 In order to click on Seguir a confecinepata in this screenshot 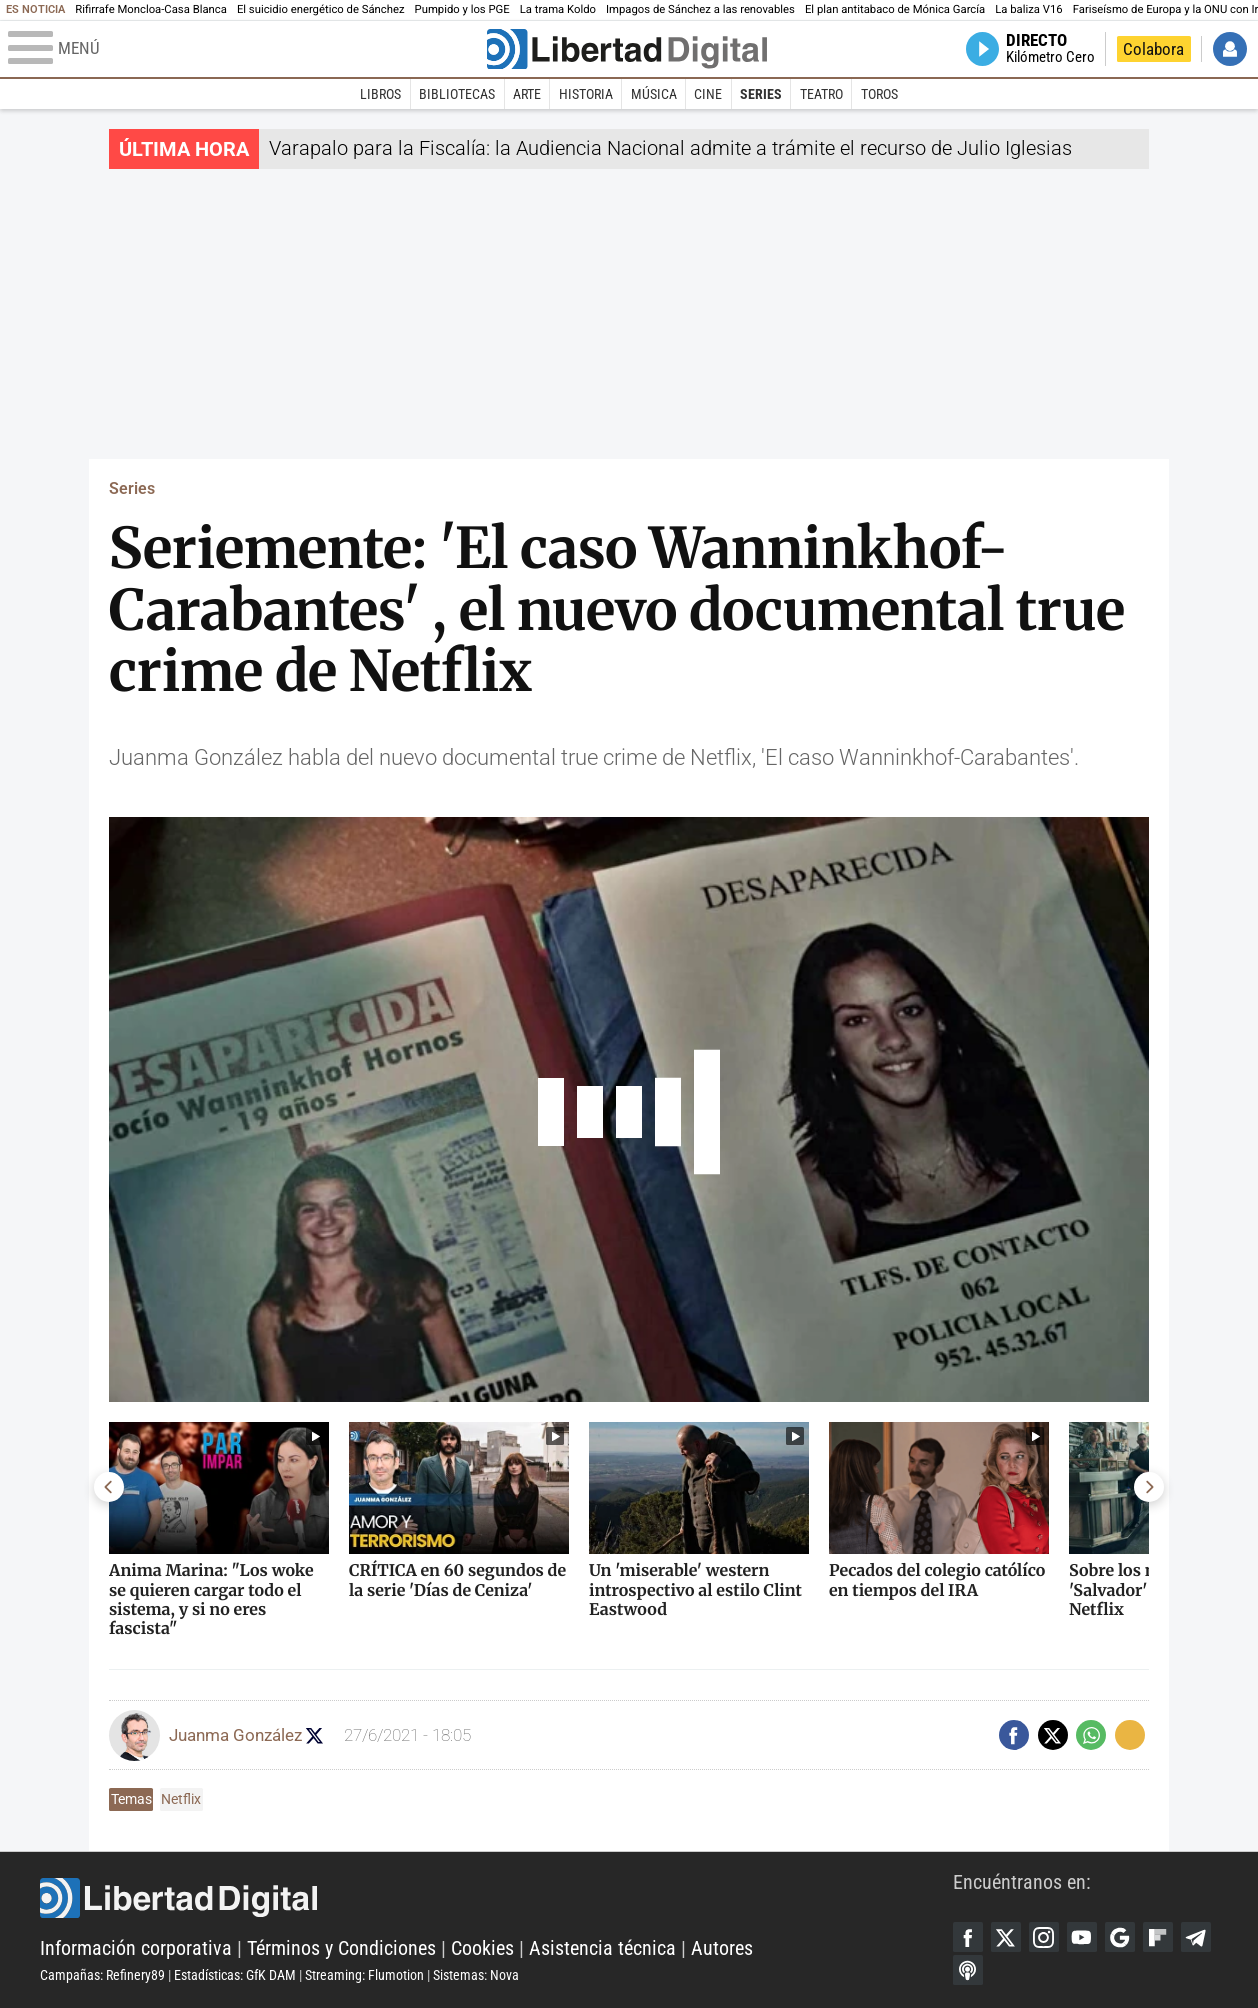, I will do `click(314, 1735)`.